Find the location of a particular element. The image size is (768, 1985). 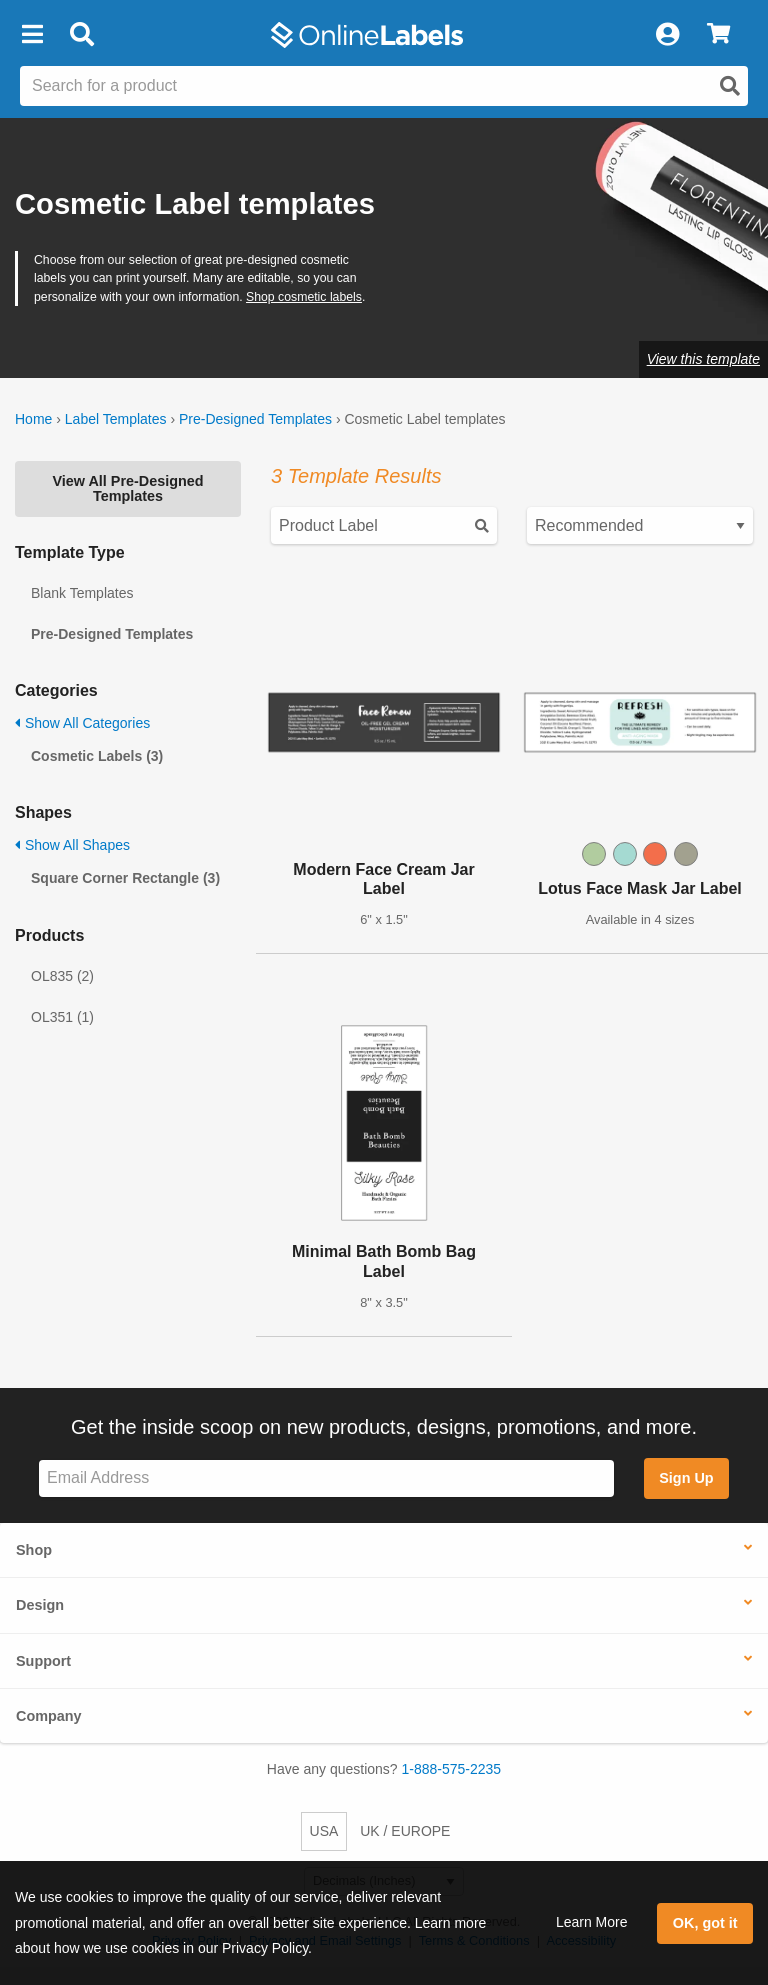

UK / EUROPE is located at coordinates (405, 1831).